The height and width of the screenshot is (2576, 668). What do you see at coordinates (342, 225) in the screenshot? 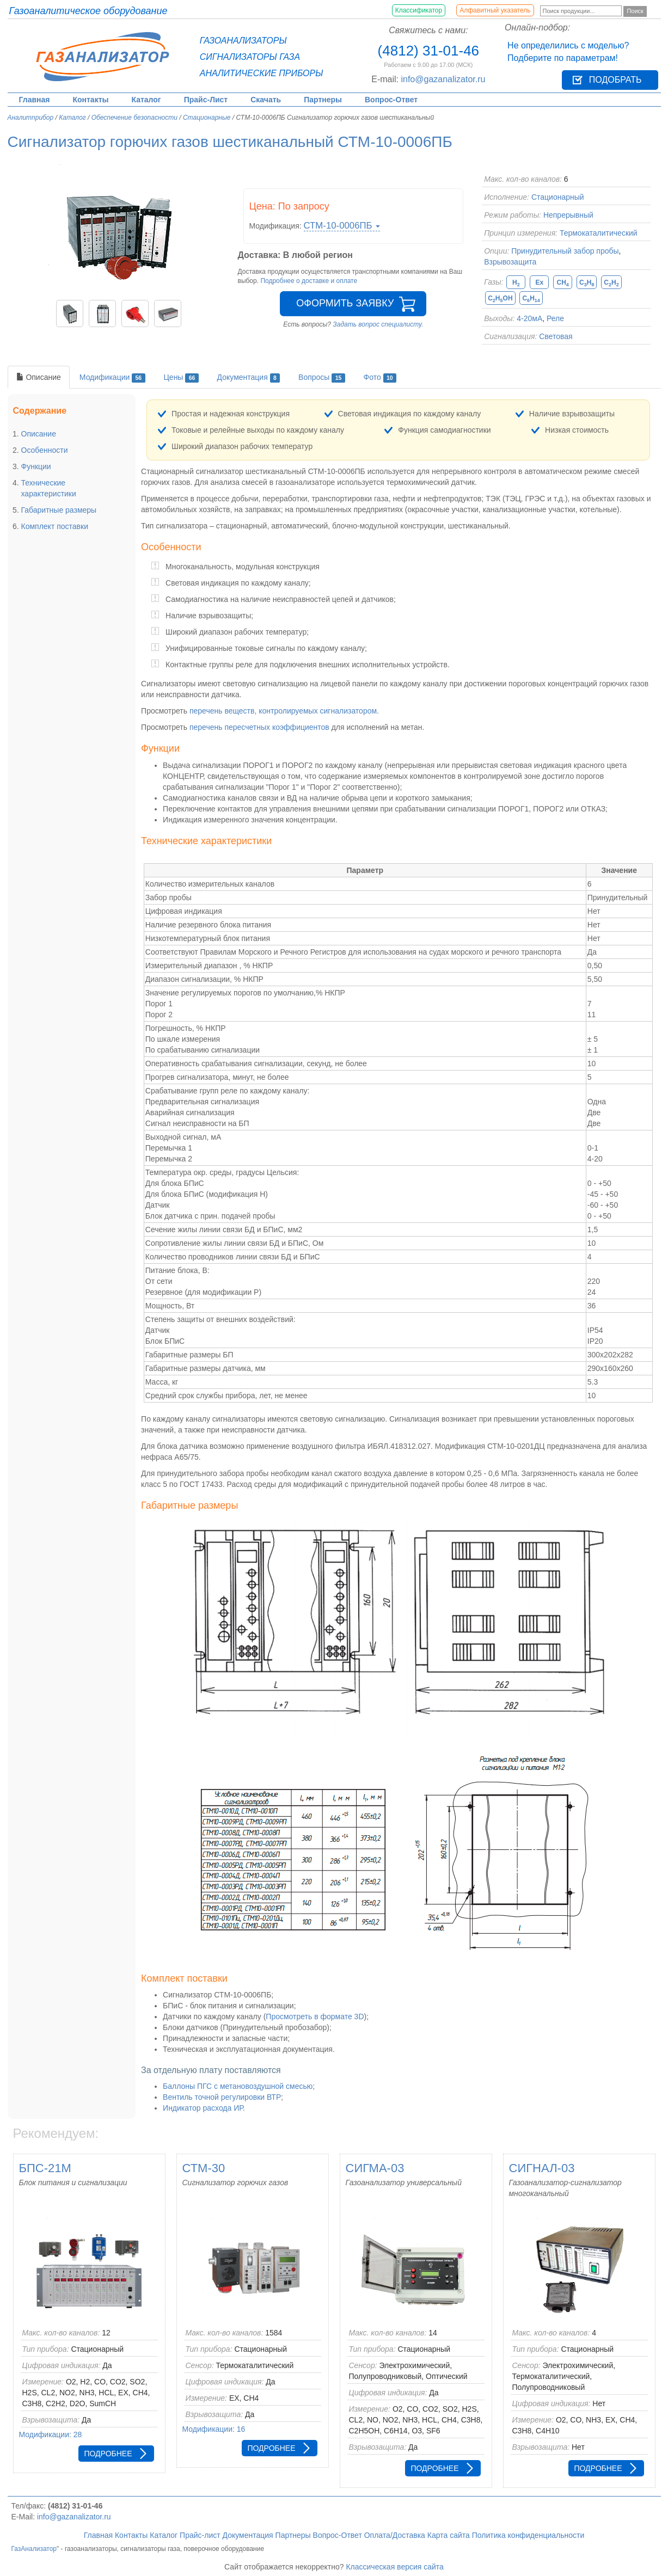
I see `СТМ-10-0006ПБ` at bounding box center [342, 225].